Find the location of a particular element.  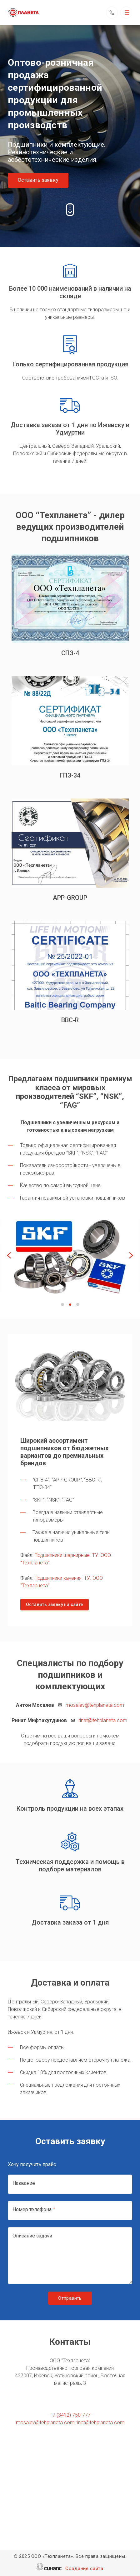

Номер телефона is located at coordinates (32, 2209).